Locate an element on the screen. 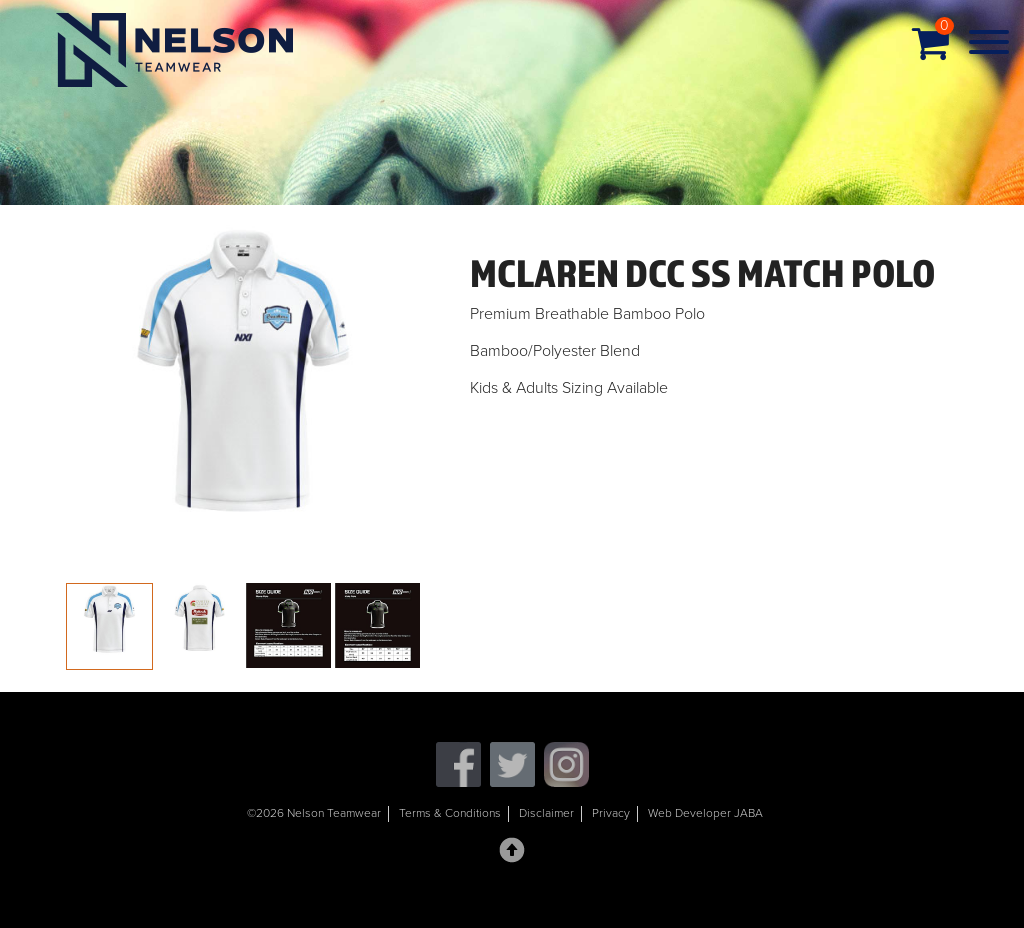 The width and height of the screenshot is (1024, 928). Disclaimer is located at coordinates (546, 813).